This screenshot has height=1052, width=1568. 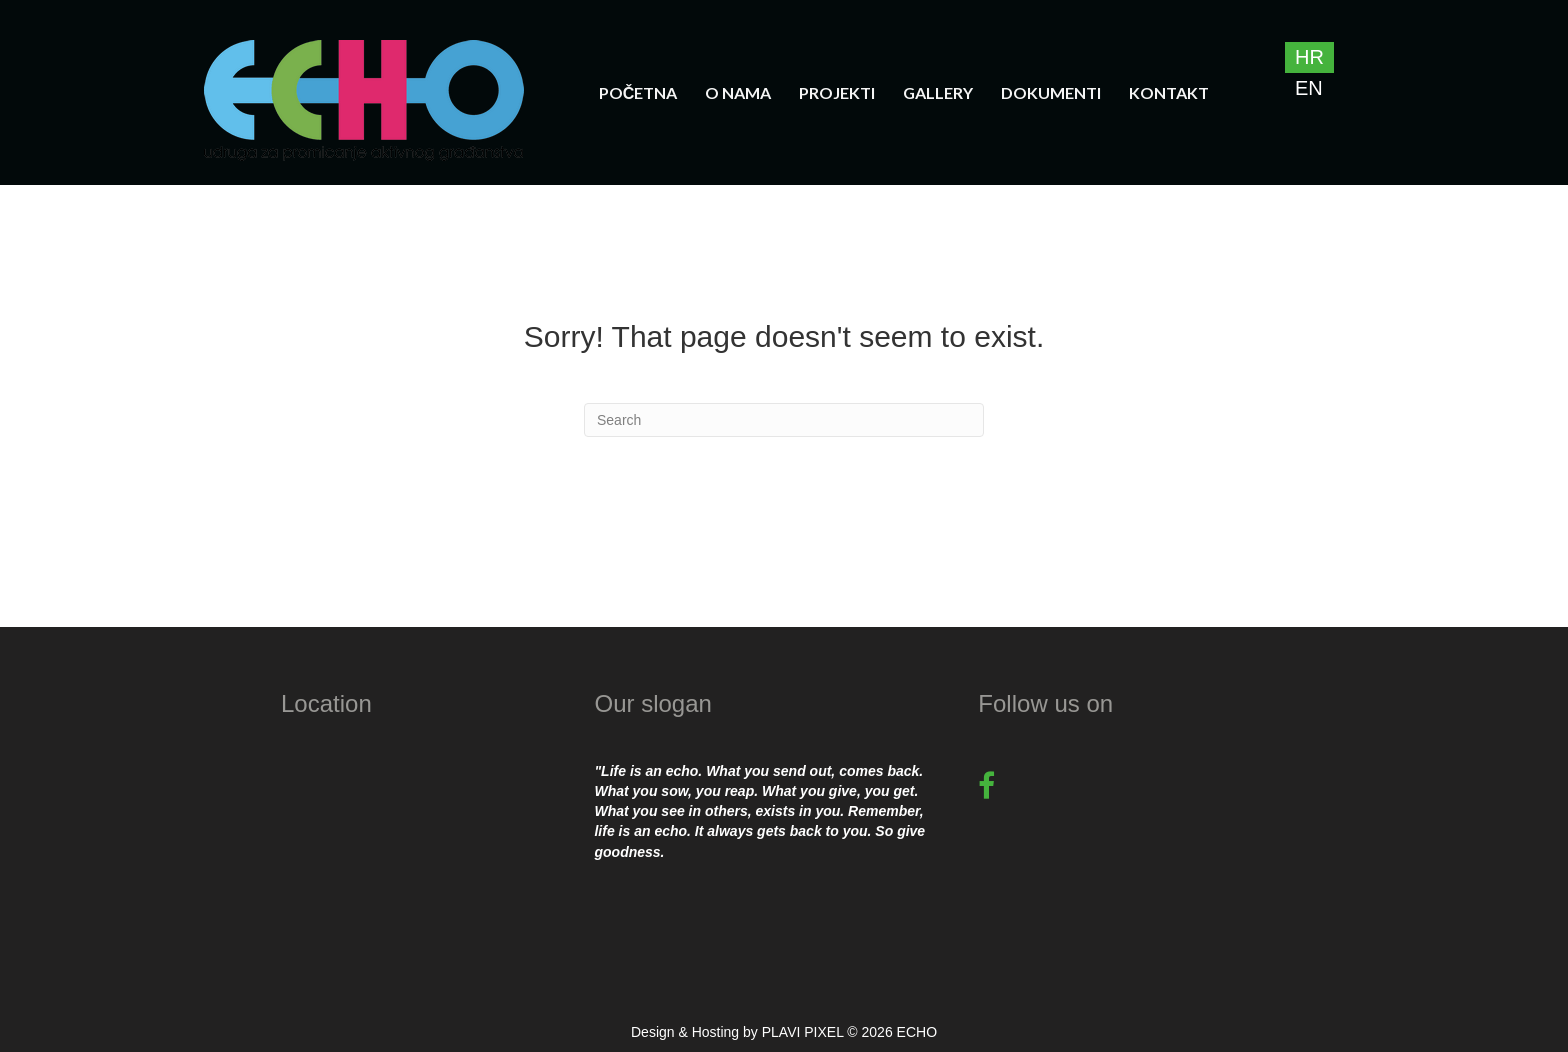 What do you see at coordinates (938, 92) in the screenshot?
I see `Gallery` at bounding box center [938, 92].